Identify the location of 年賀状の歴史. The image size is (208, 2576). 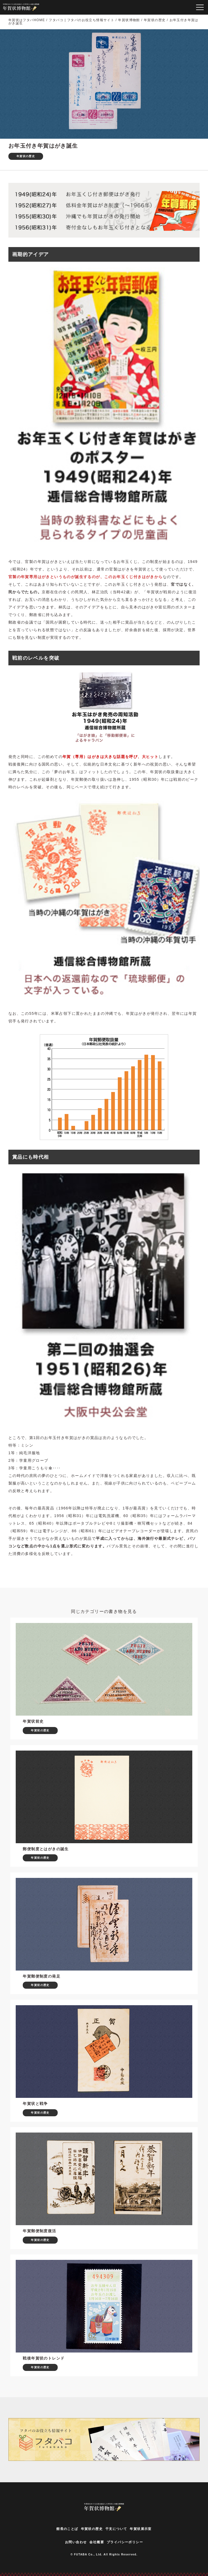
(92, 2529).